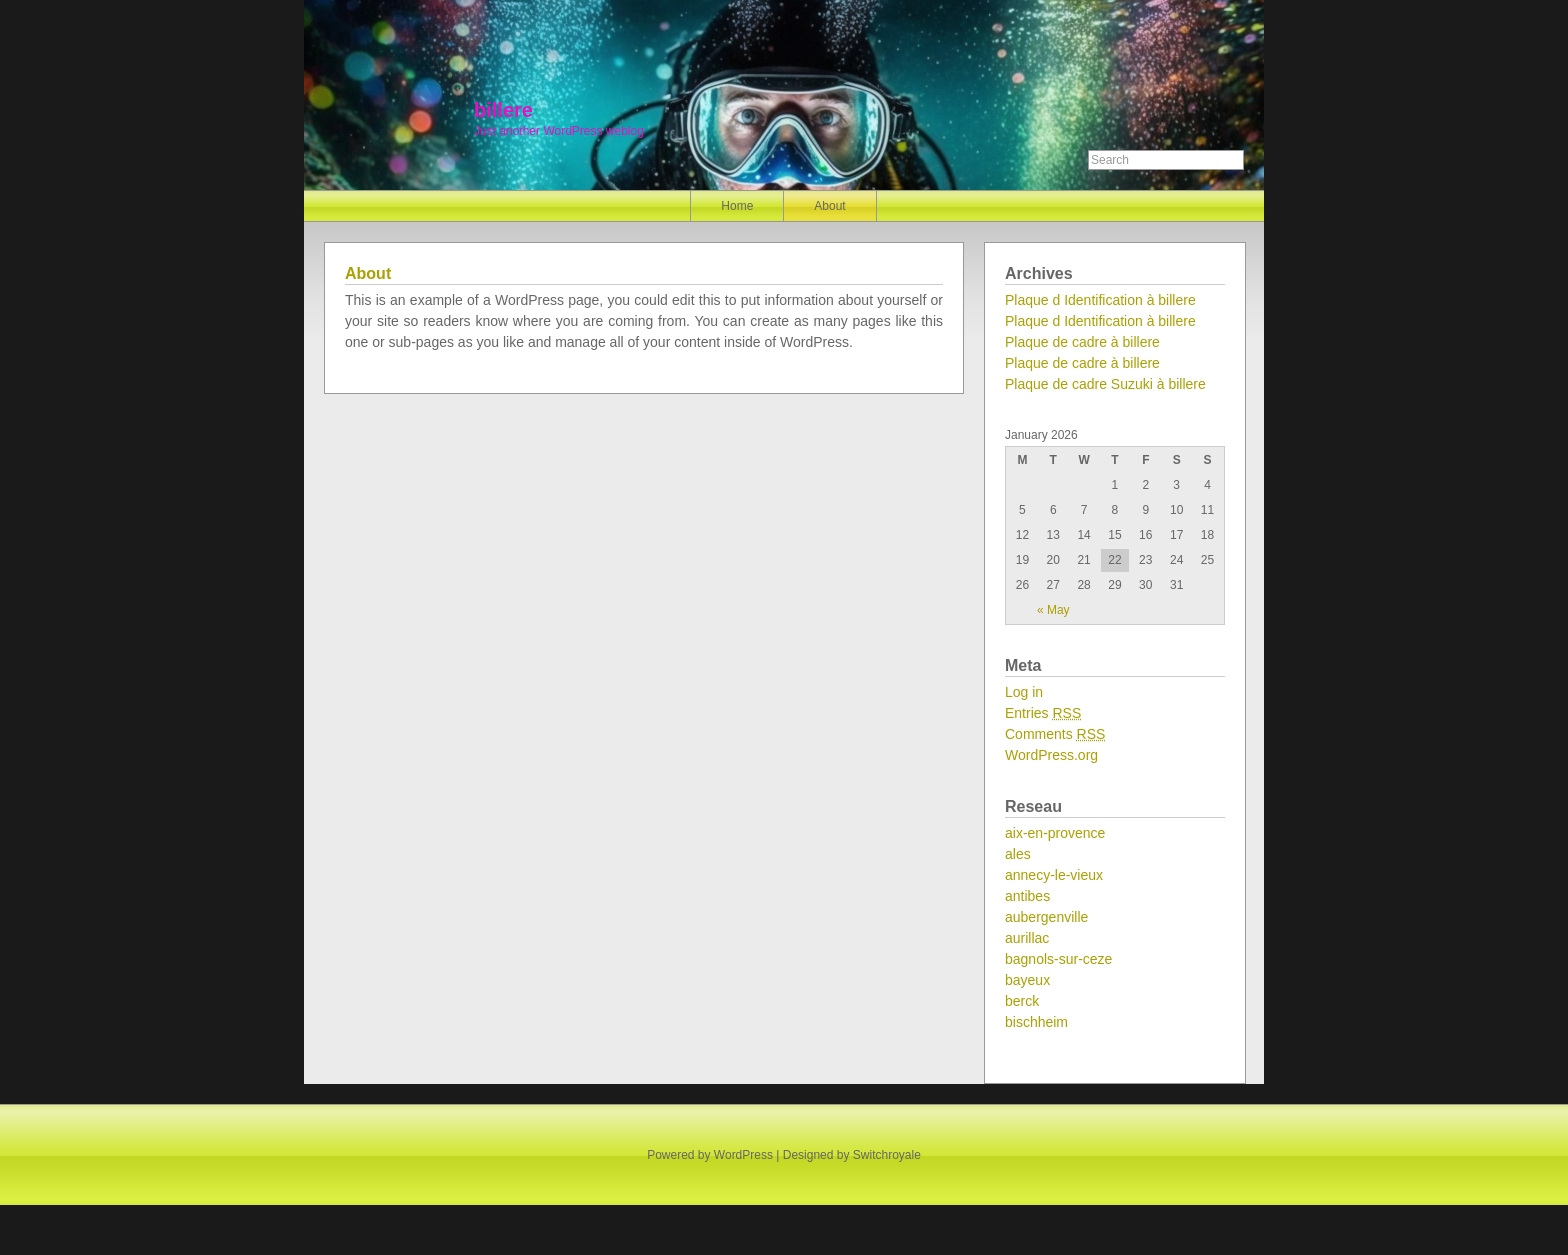  Describe the element at coordinates (1027, 896) in the screenshot. I see `antibes` at that location.